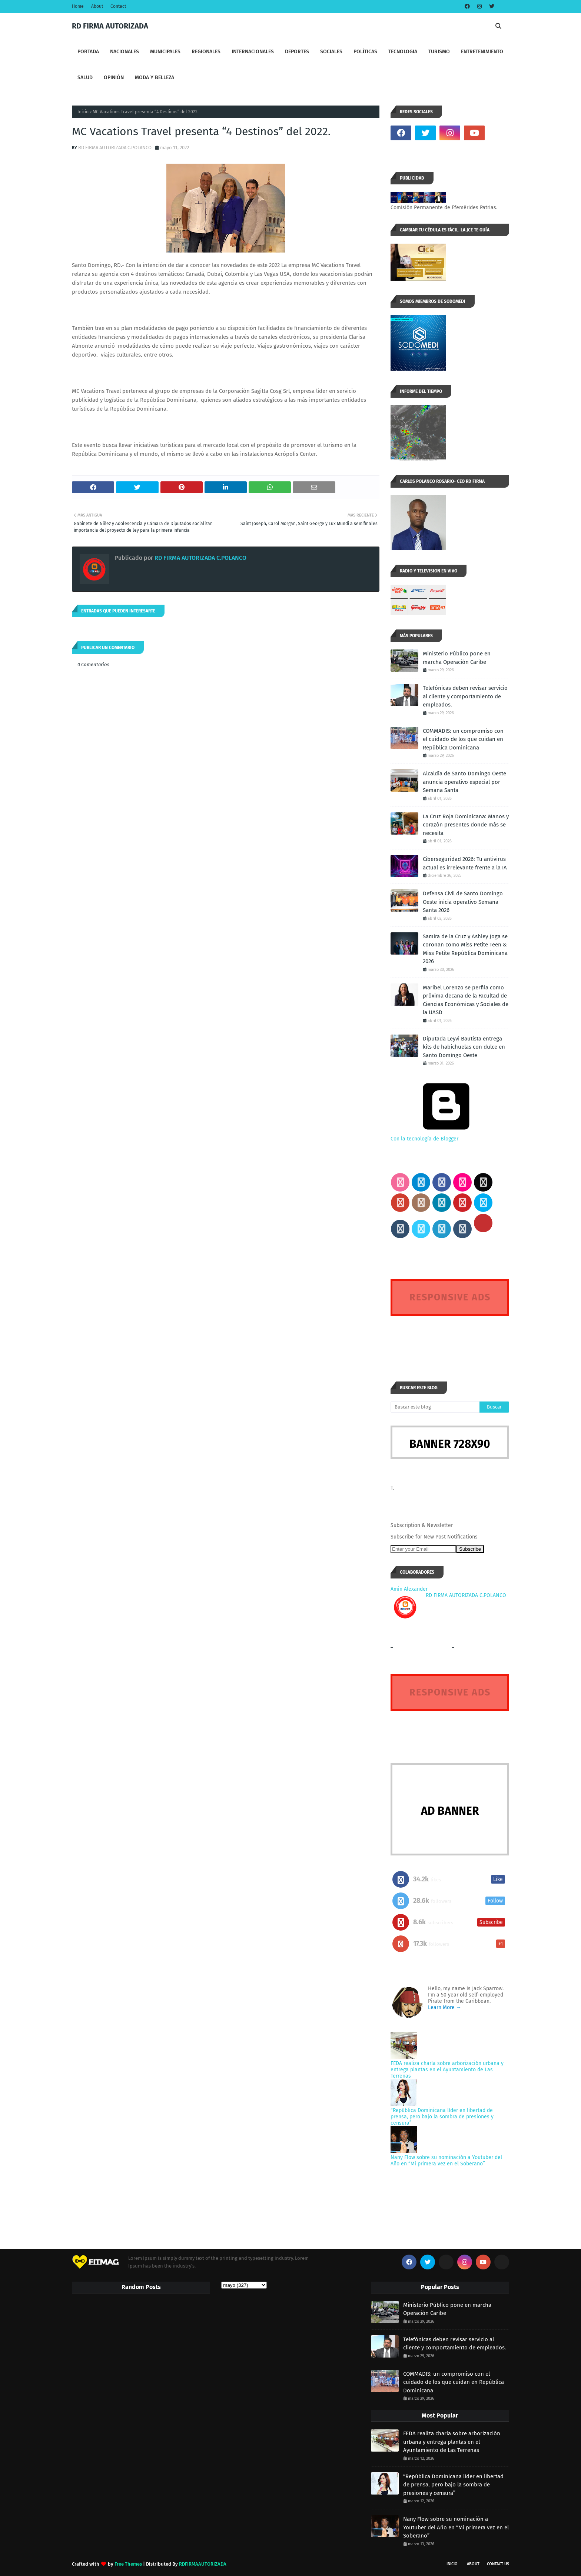 The width and height of the screenshot is (581, 2576). I want to click on FEDA realiza charla sobre arborización urbana y entrega plantas en el Ayuntamiento de Las Terrenas, so click(447, 2069).